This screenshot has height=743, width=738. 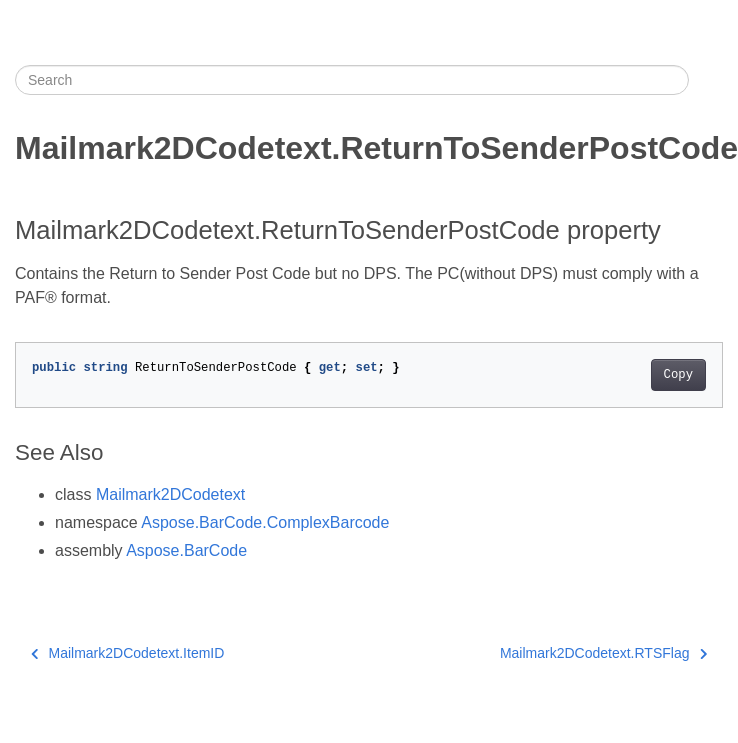 What do you see at coordinates (265, 522) in the screenshot?
I see `Aspose.BarCode.ComplexBarcode` at bounding box center [265, 522].